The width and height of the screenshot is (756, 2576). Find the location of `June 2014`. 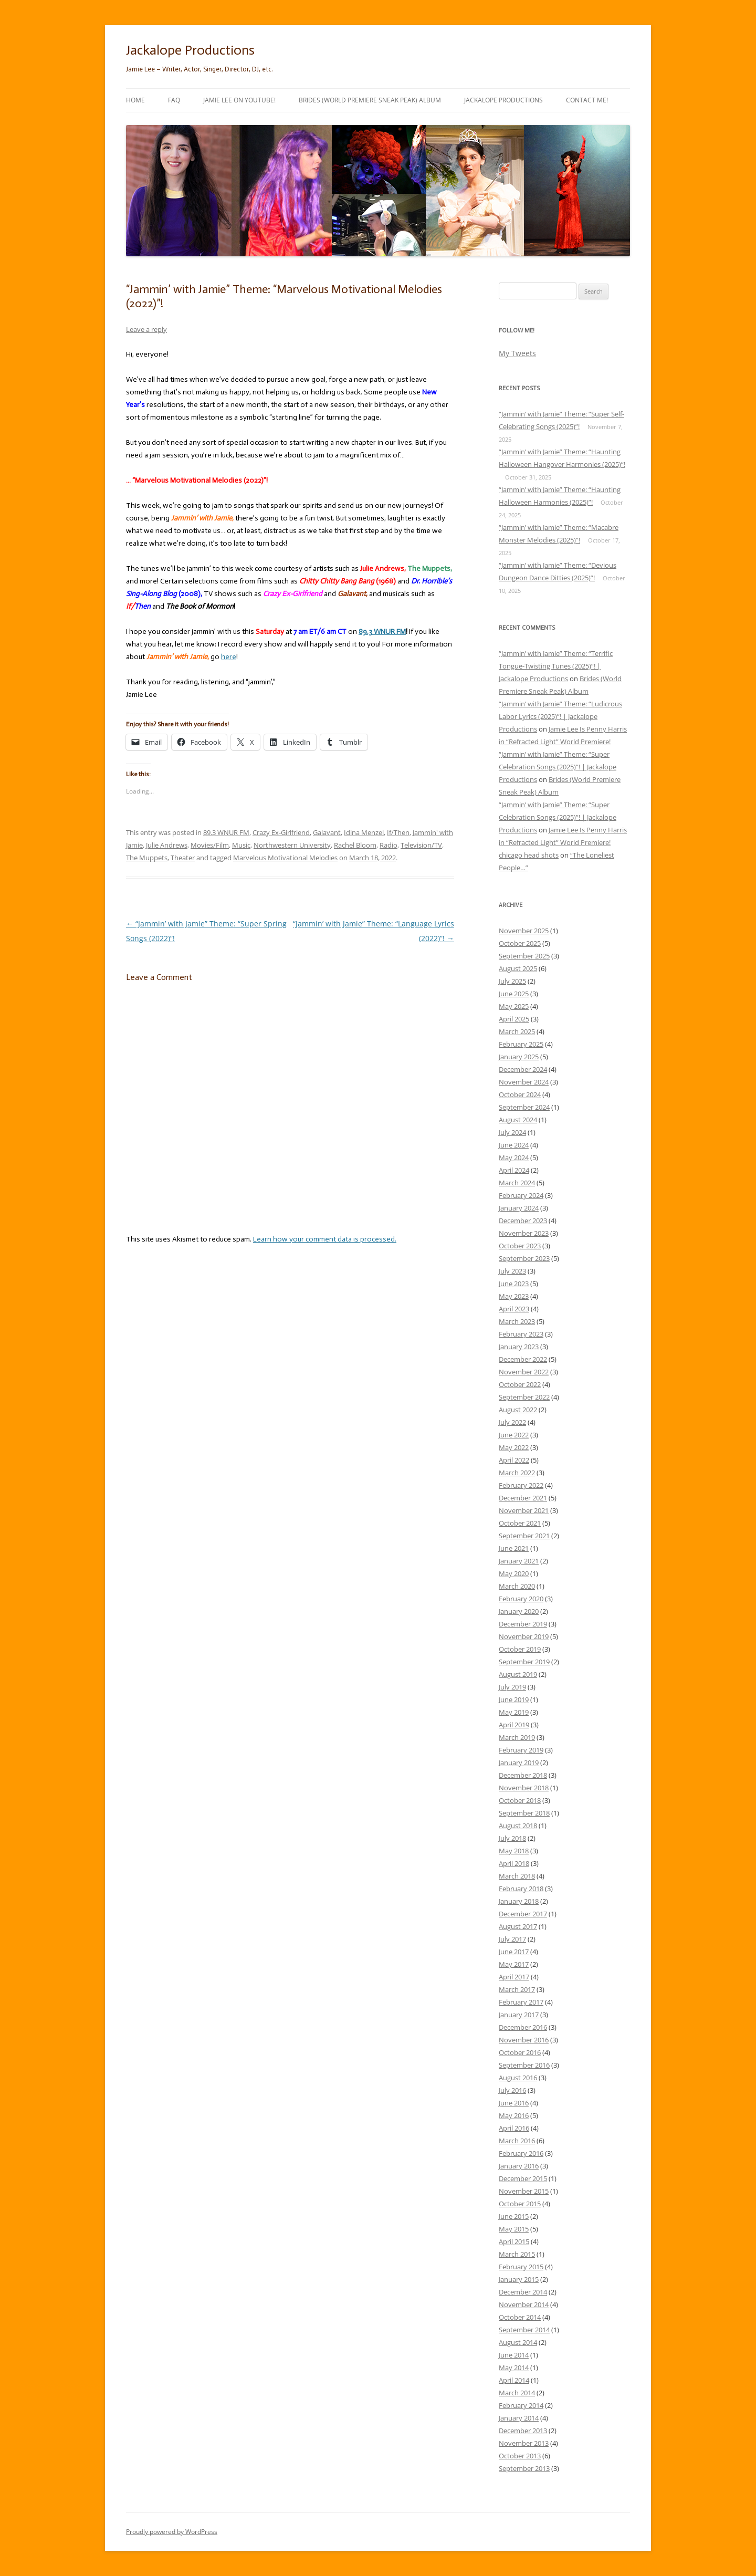

June 2014 is located at coordinates (514, 2355).